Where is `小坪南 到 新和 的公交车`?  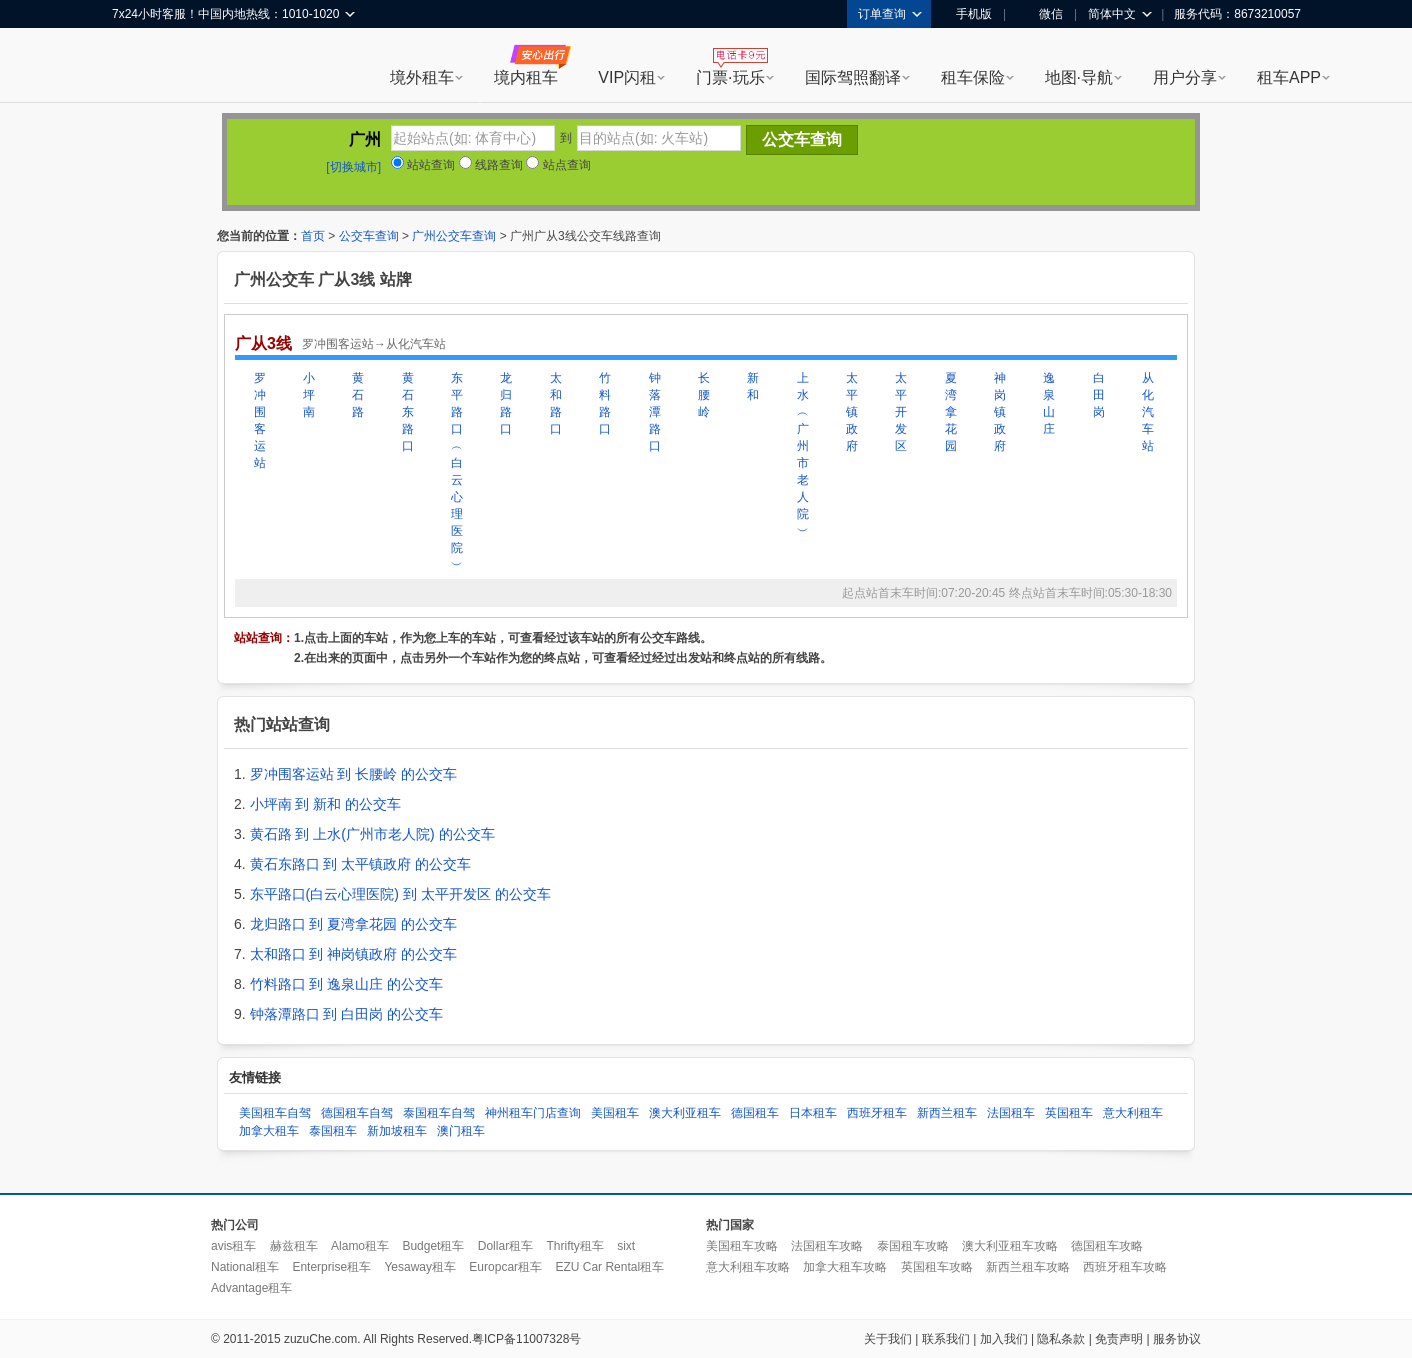 小坪南 到 新和 的公交车 is located at coordinates (326, 804).